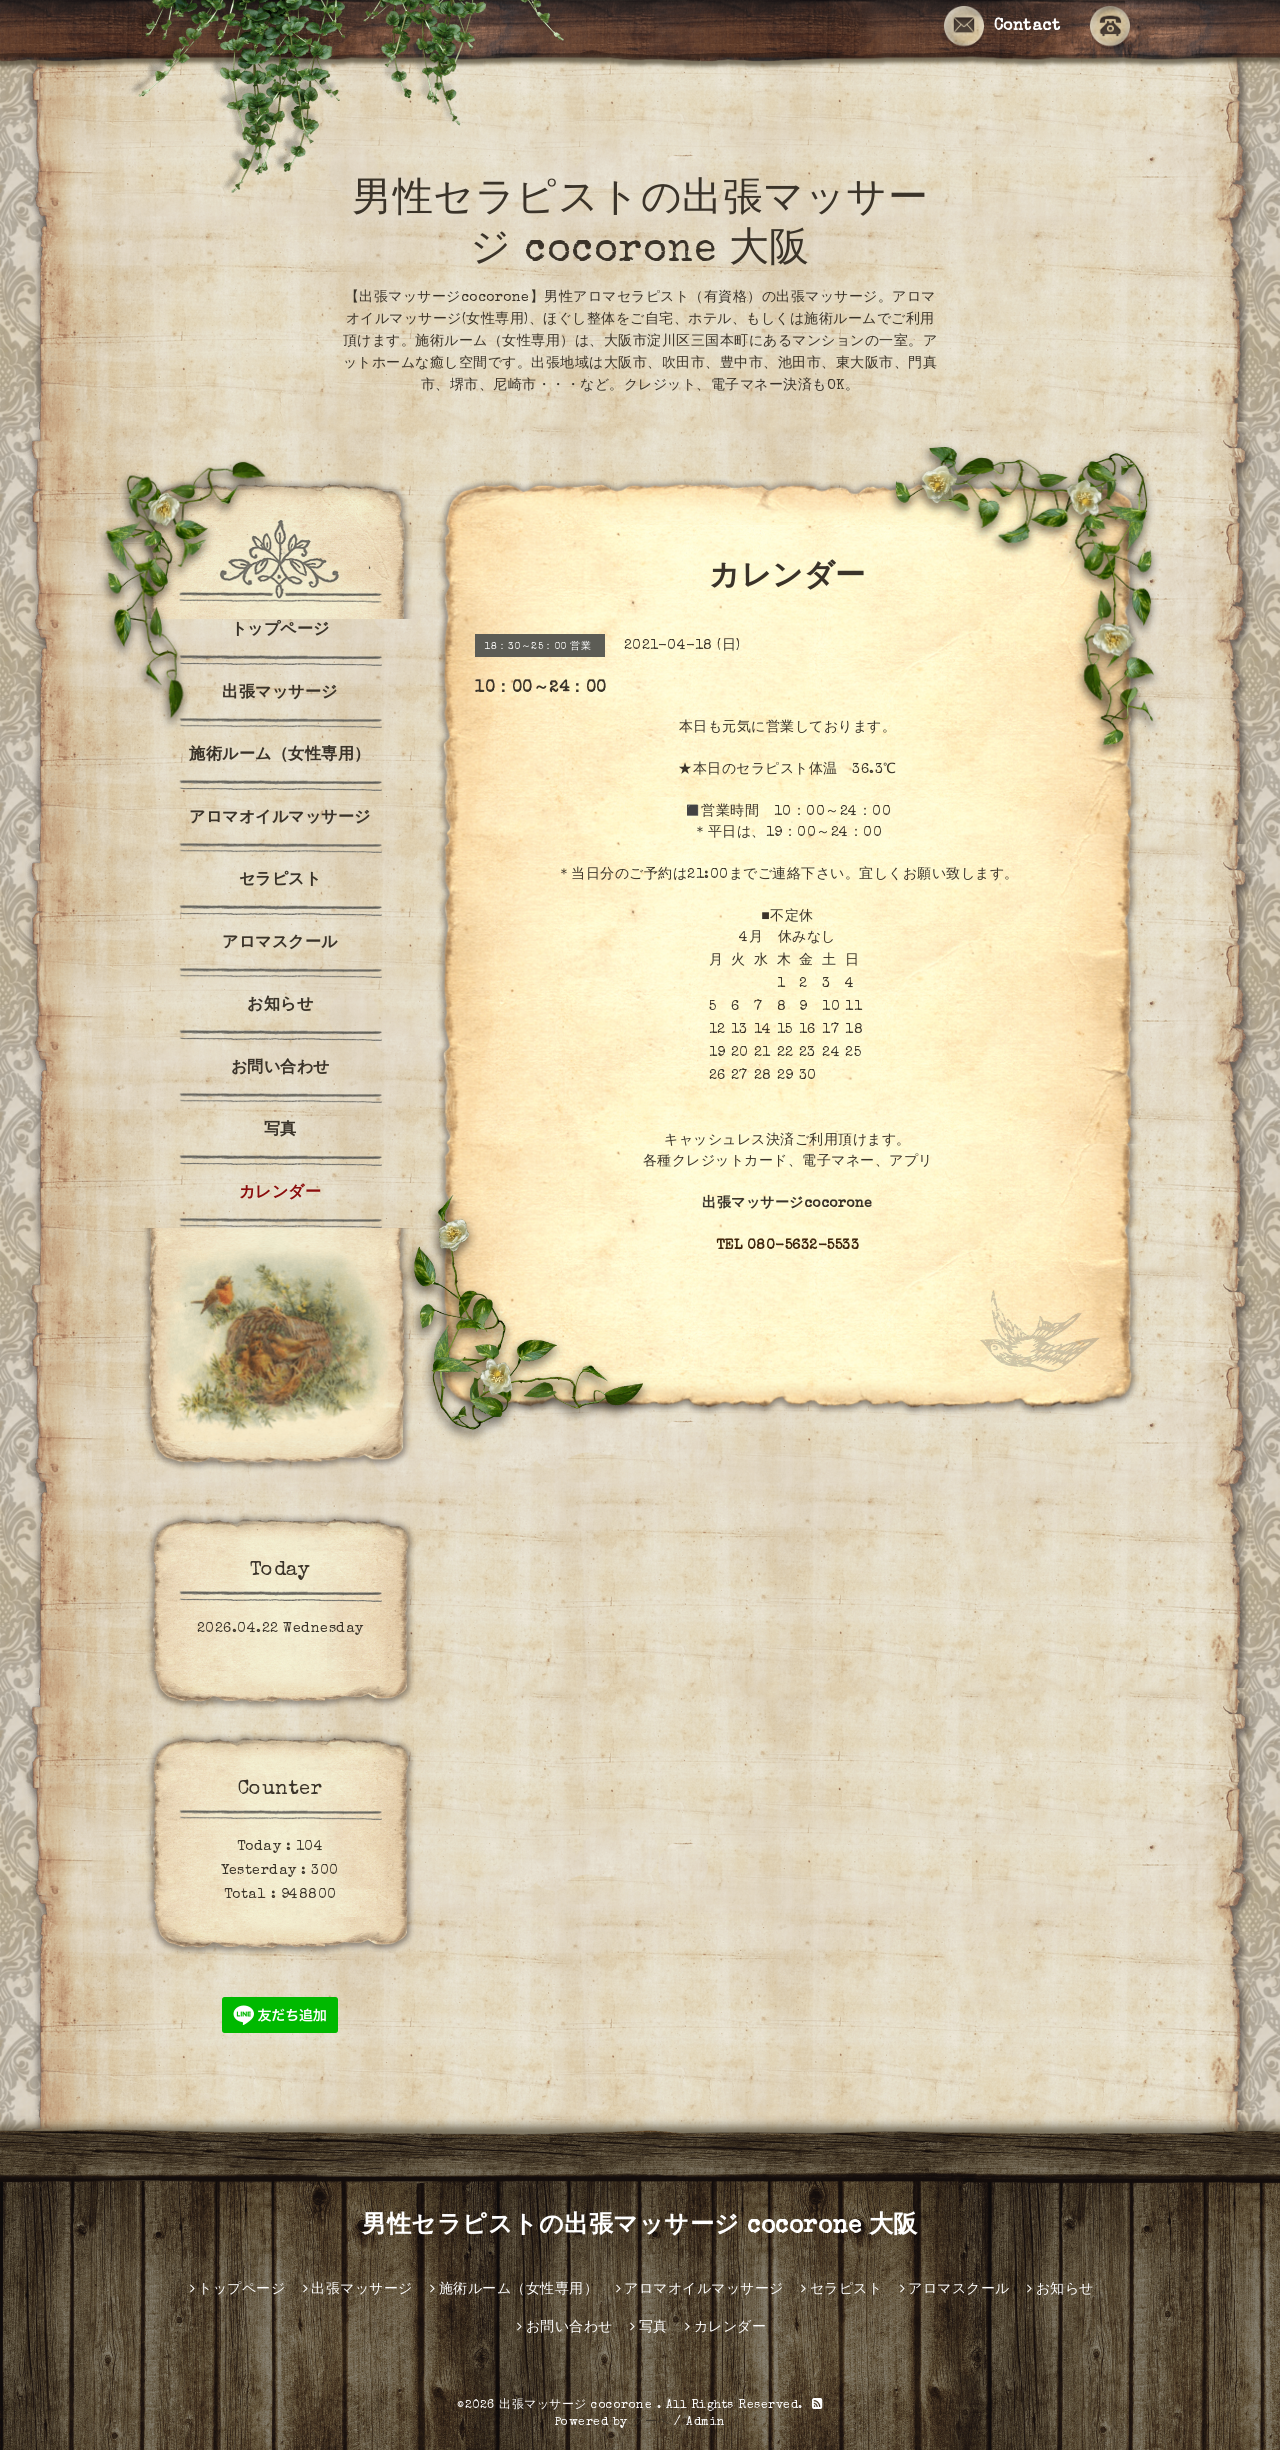 The height and width of the screenshot is (2450, 1280). What do you see at coordinates (280, 1194) in the screenshot?
I see `カレンダー` at bounding box center [280, 1194].